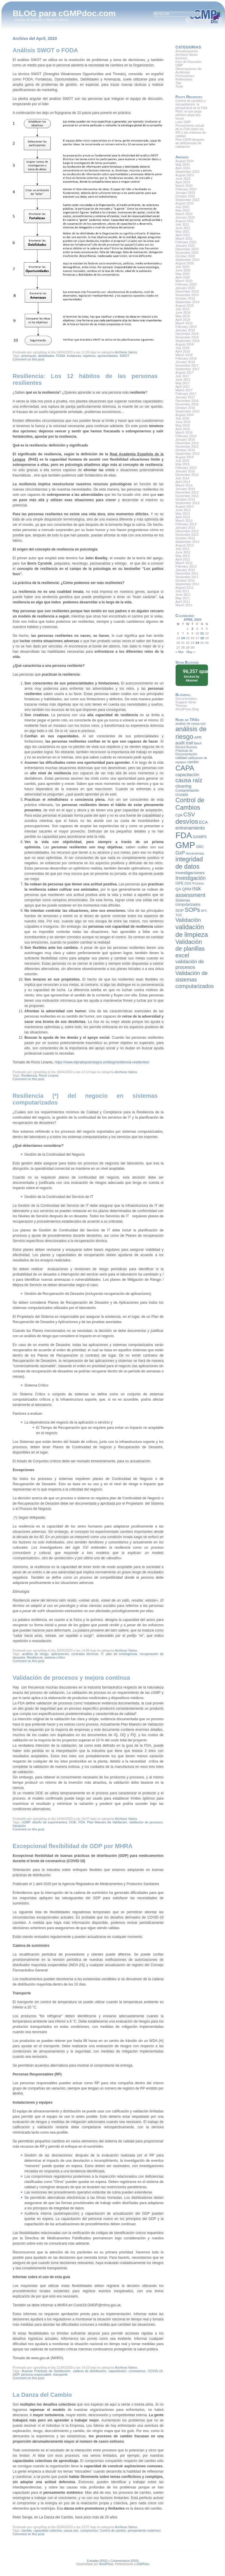  Describe the element at coordinates (185, 489) in the screenshot. I see `January 2014` at that location.